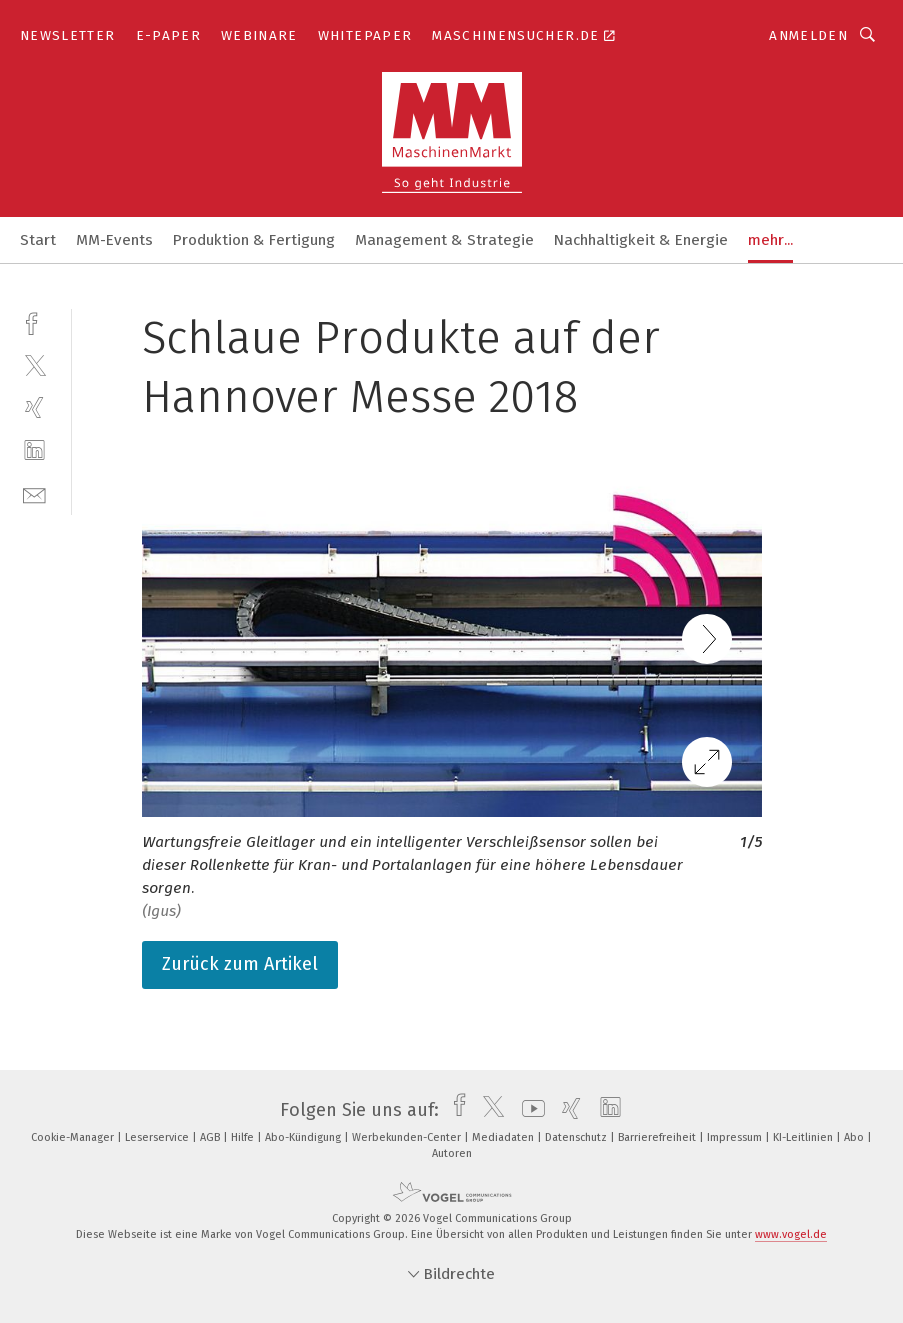 The image size is (903, 1323). I want to click on Mediadaten, so click(504, 1137).